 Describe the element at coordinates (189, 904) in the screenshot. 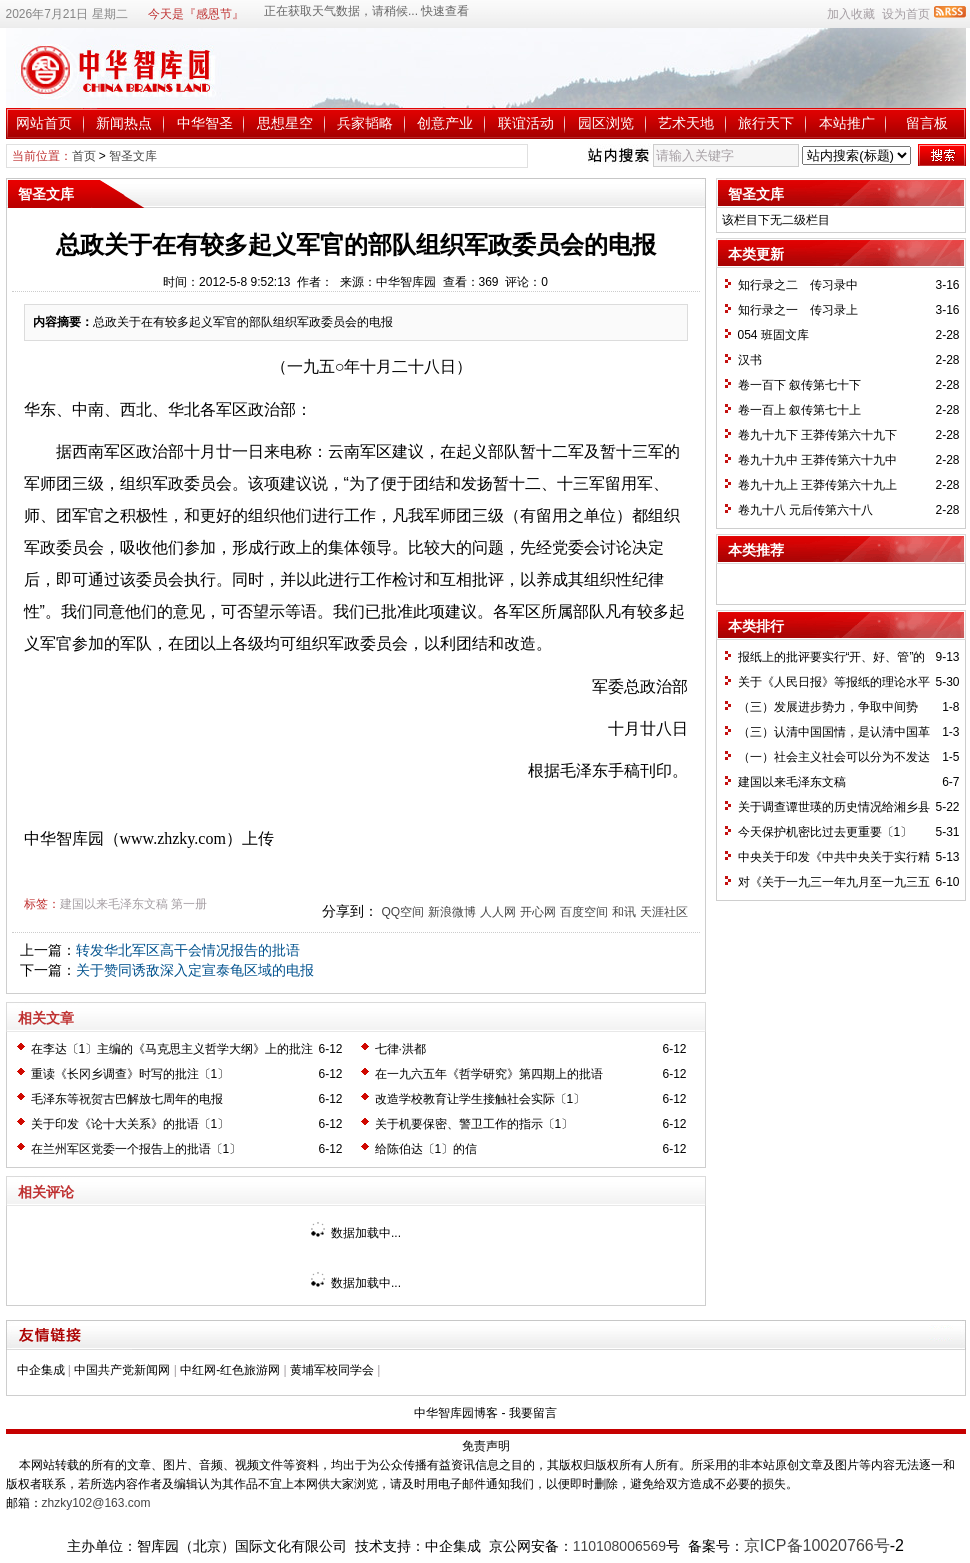

I see `第一册` at that location.